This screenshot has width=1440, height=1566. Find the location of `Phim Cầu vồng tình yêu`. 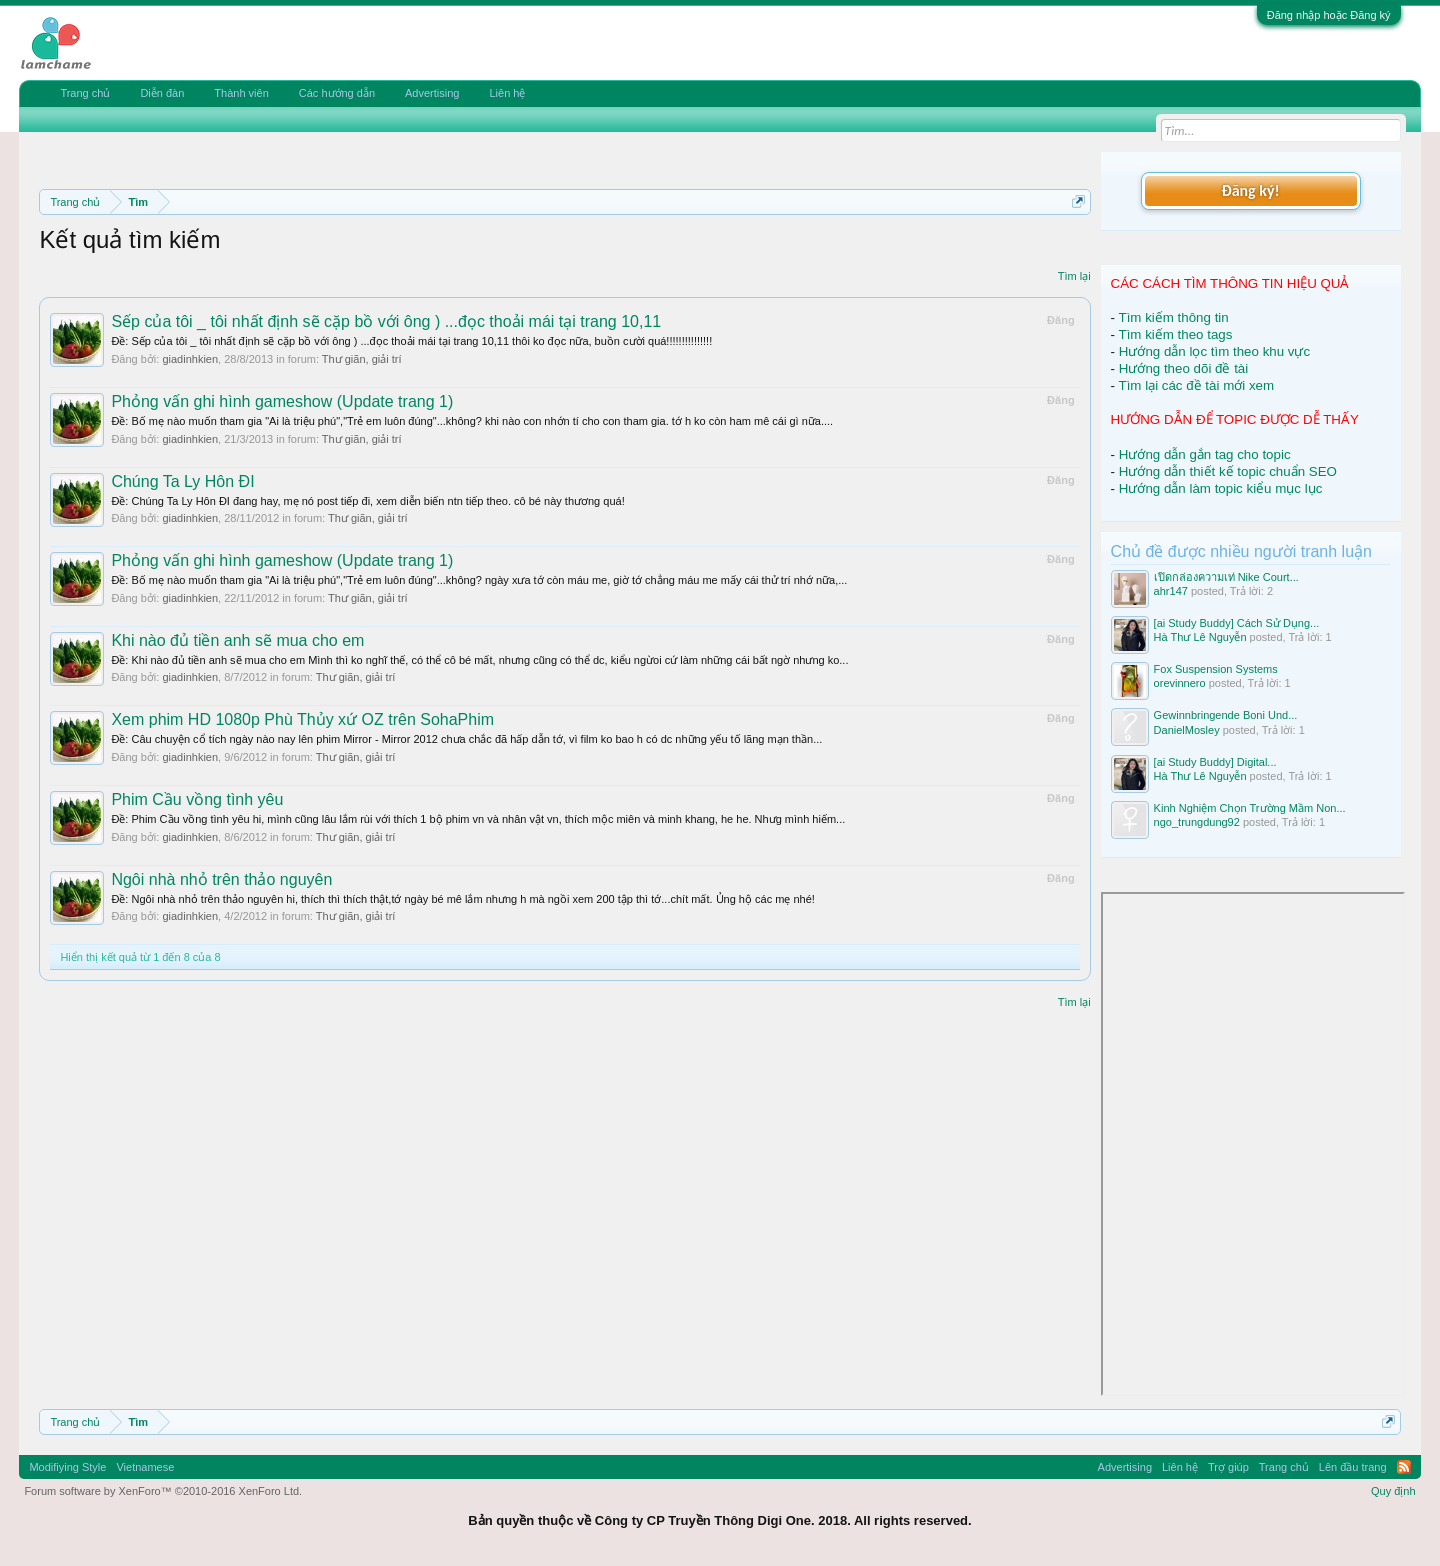

Phim Cầu vồng tình yêu is located at coordinates (197, 799).